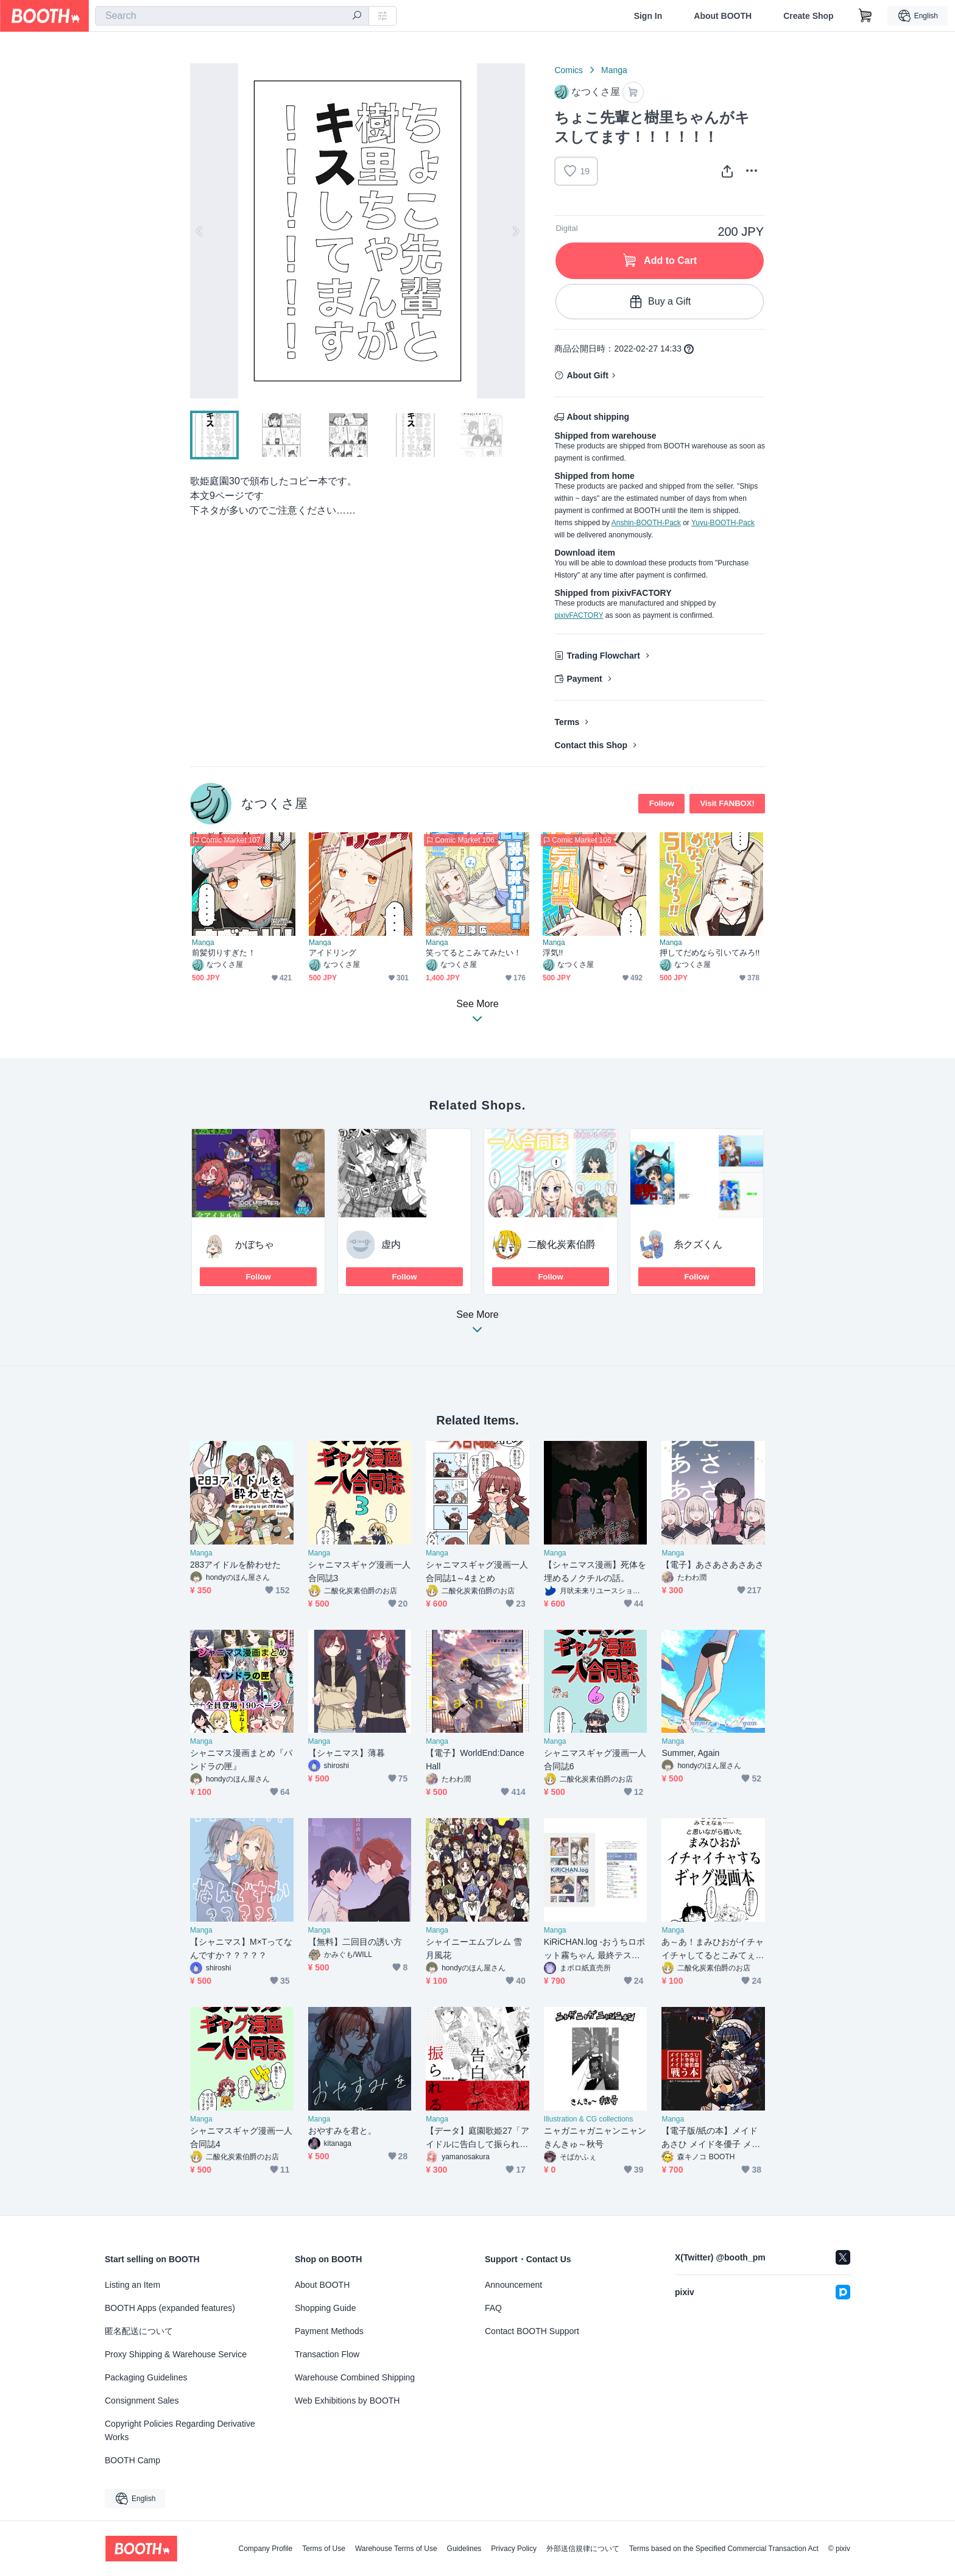  Describe the element at coordinates (224, 952) in the screenshot. I see `前髪切りすぎた！` at that location.